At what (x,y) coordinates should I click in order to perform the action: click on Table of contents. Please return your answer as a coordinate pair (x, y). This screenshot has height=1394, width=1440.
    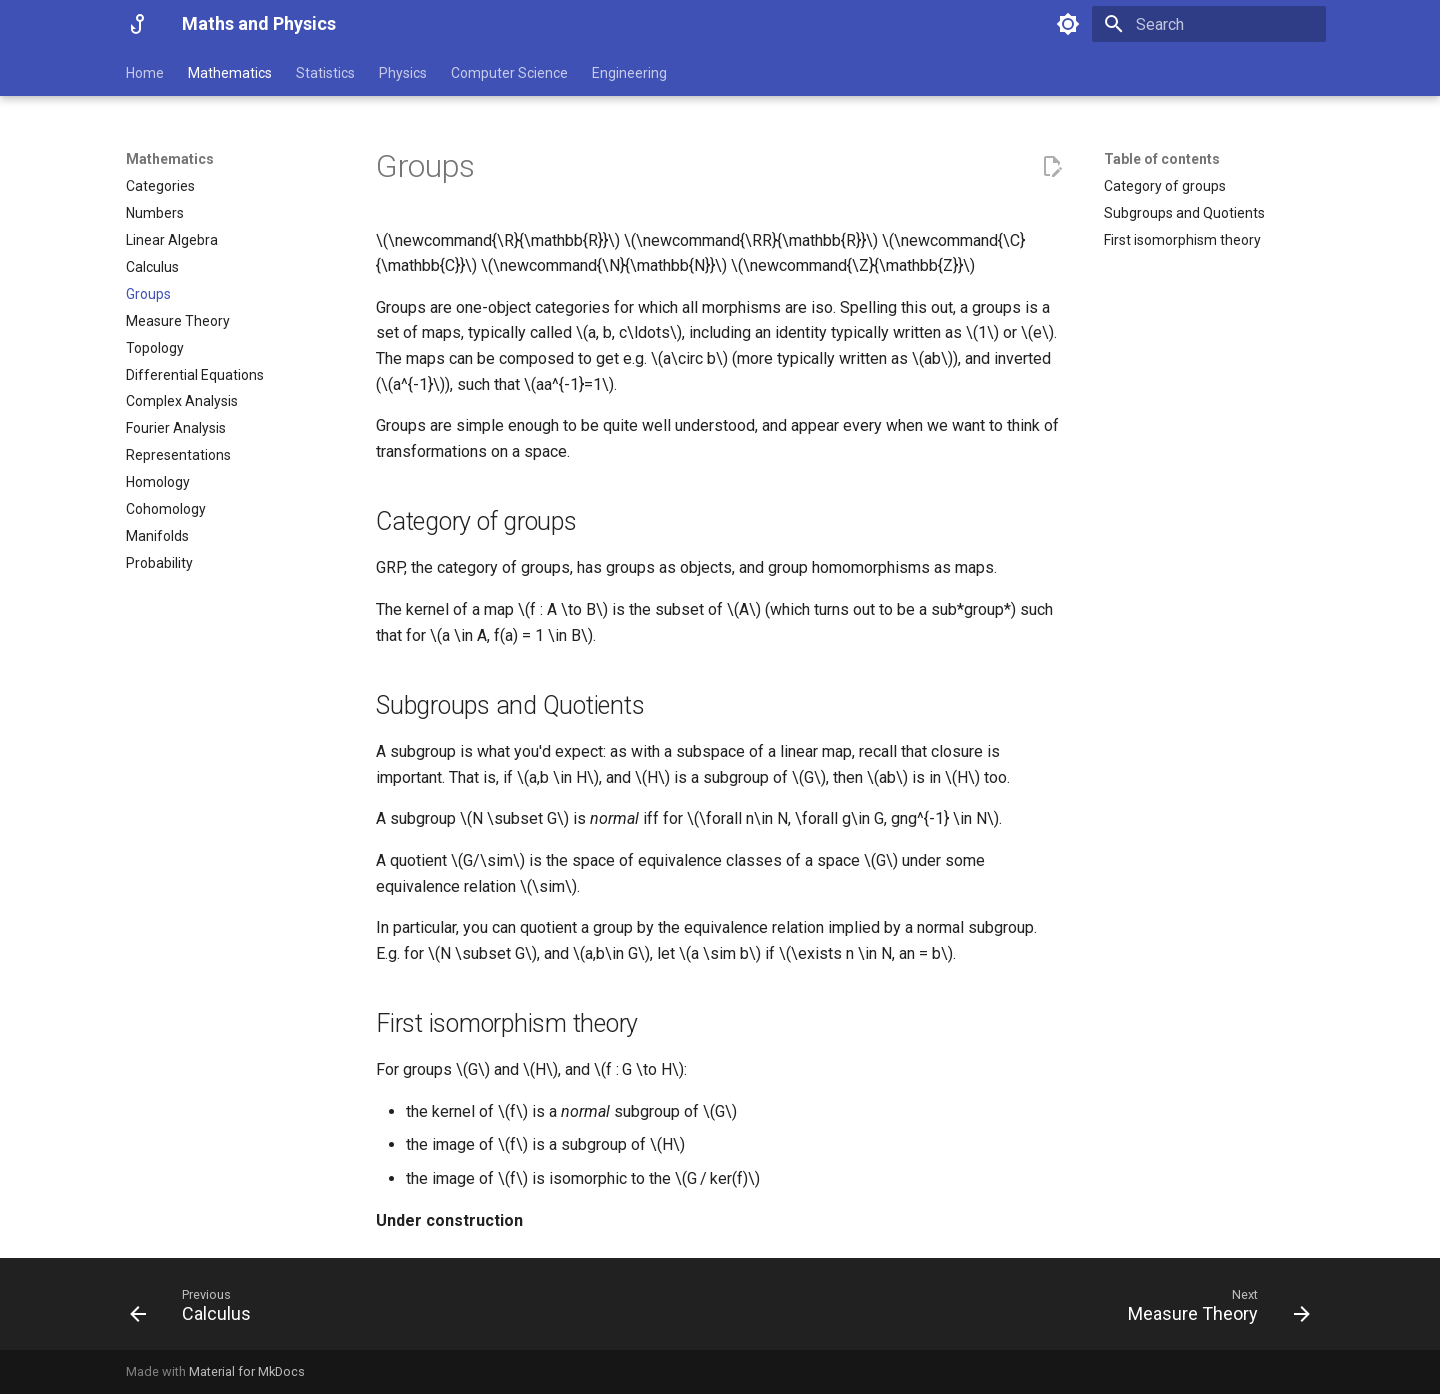
    Looking at the image, I should click on (1162, 159).